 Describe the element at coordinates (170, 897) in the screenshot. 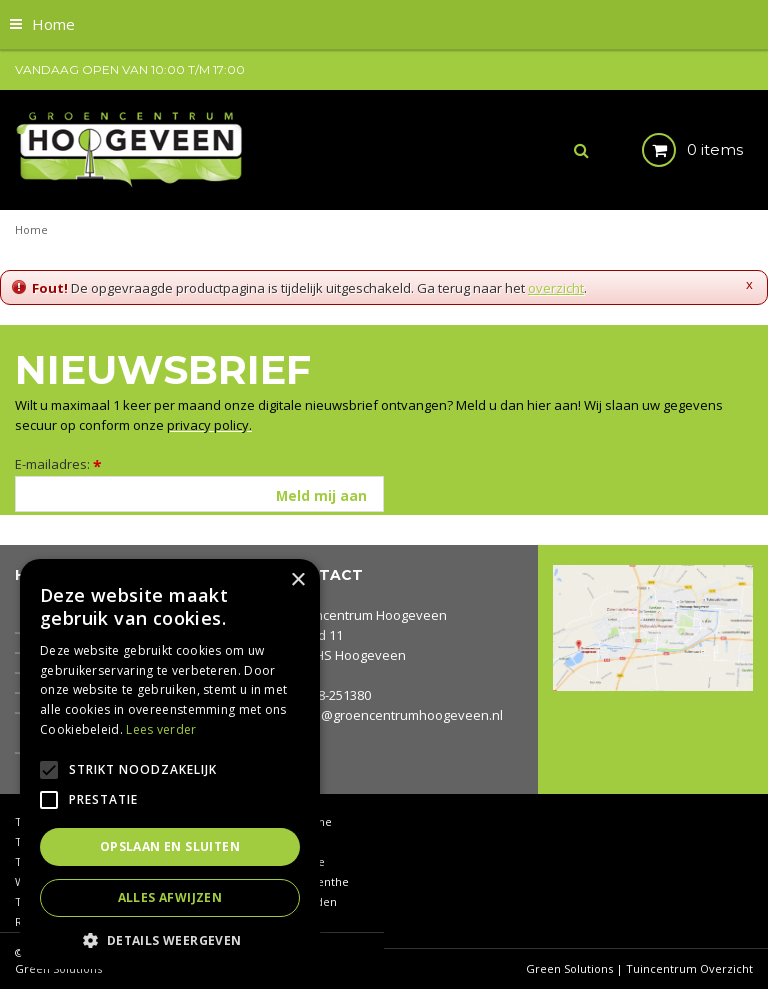

I see `Alles afwijzen [button]` at that location.